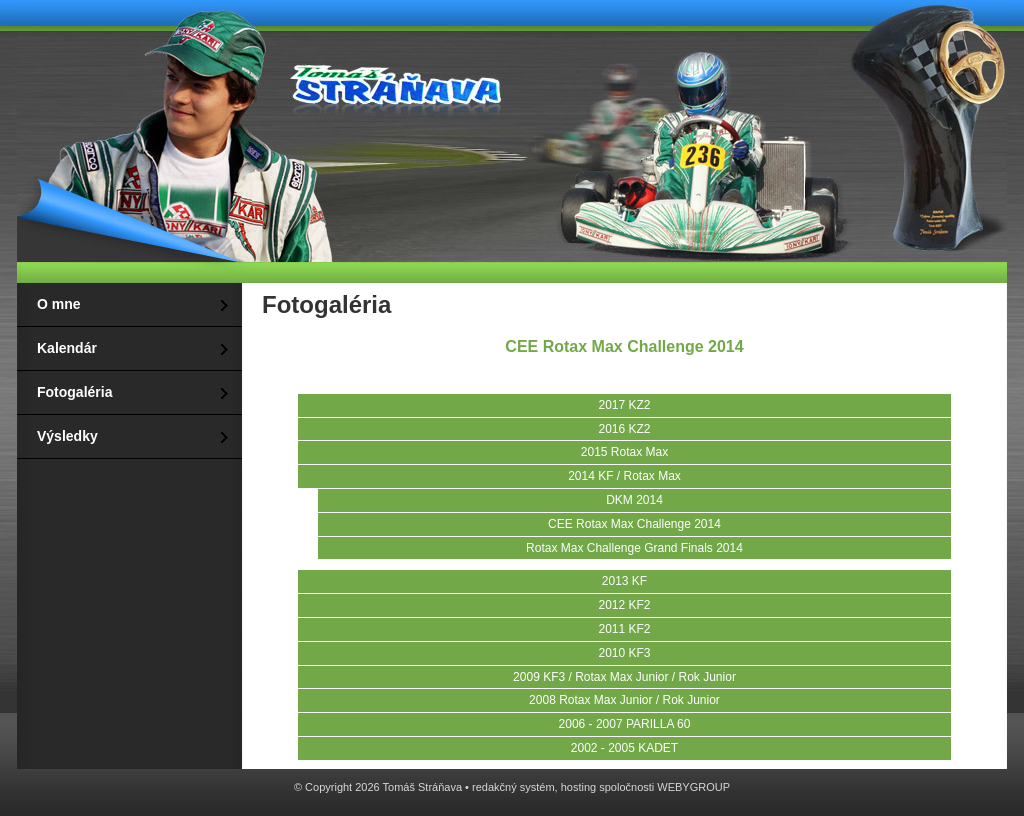 The width and height of the screenshot is (1024, 816). Describe the element at coordinates (74, 392) in the screenshot. I see `Fotogaléria` at that location.